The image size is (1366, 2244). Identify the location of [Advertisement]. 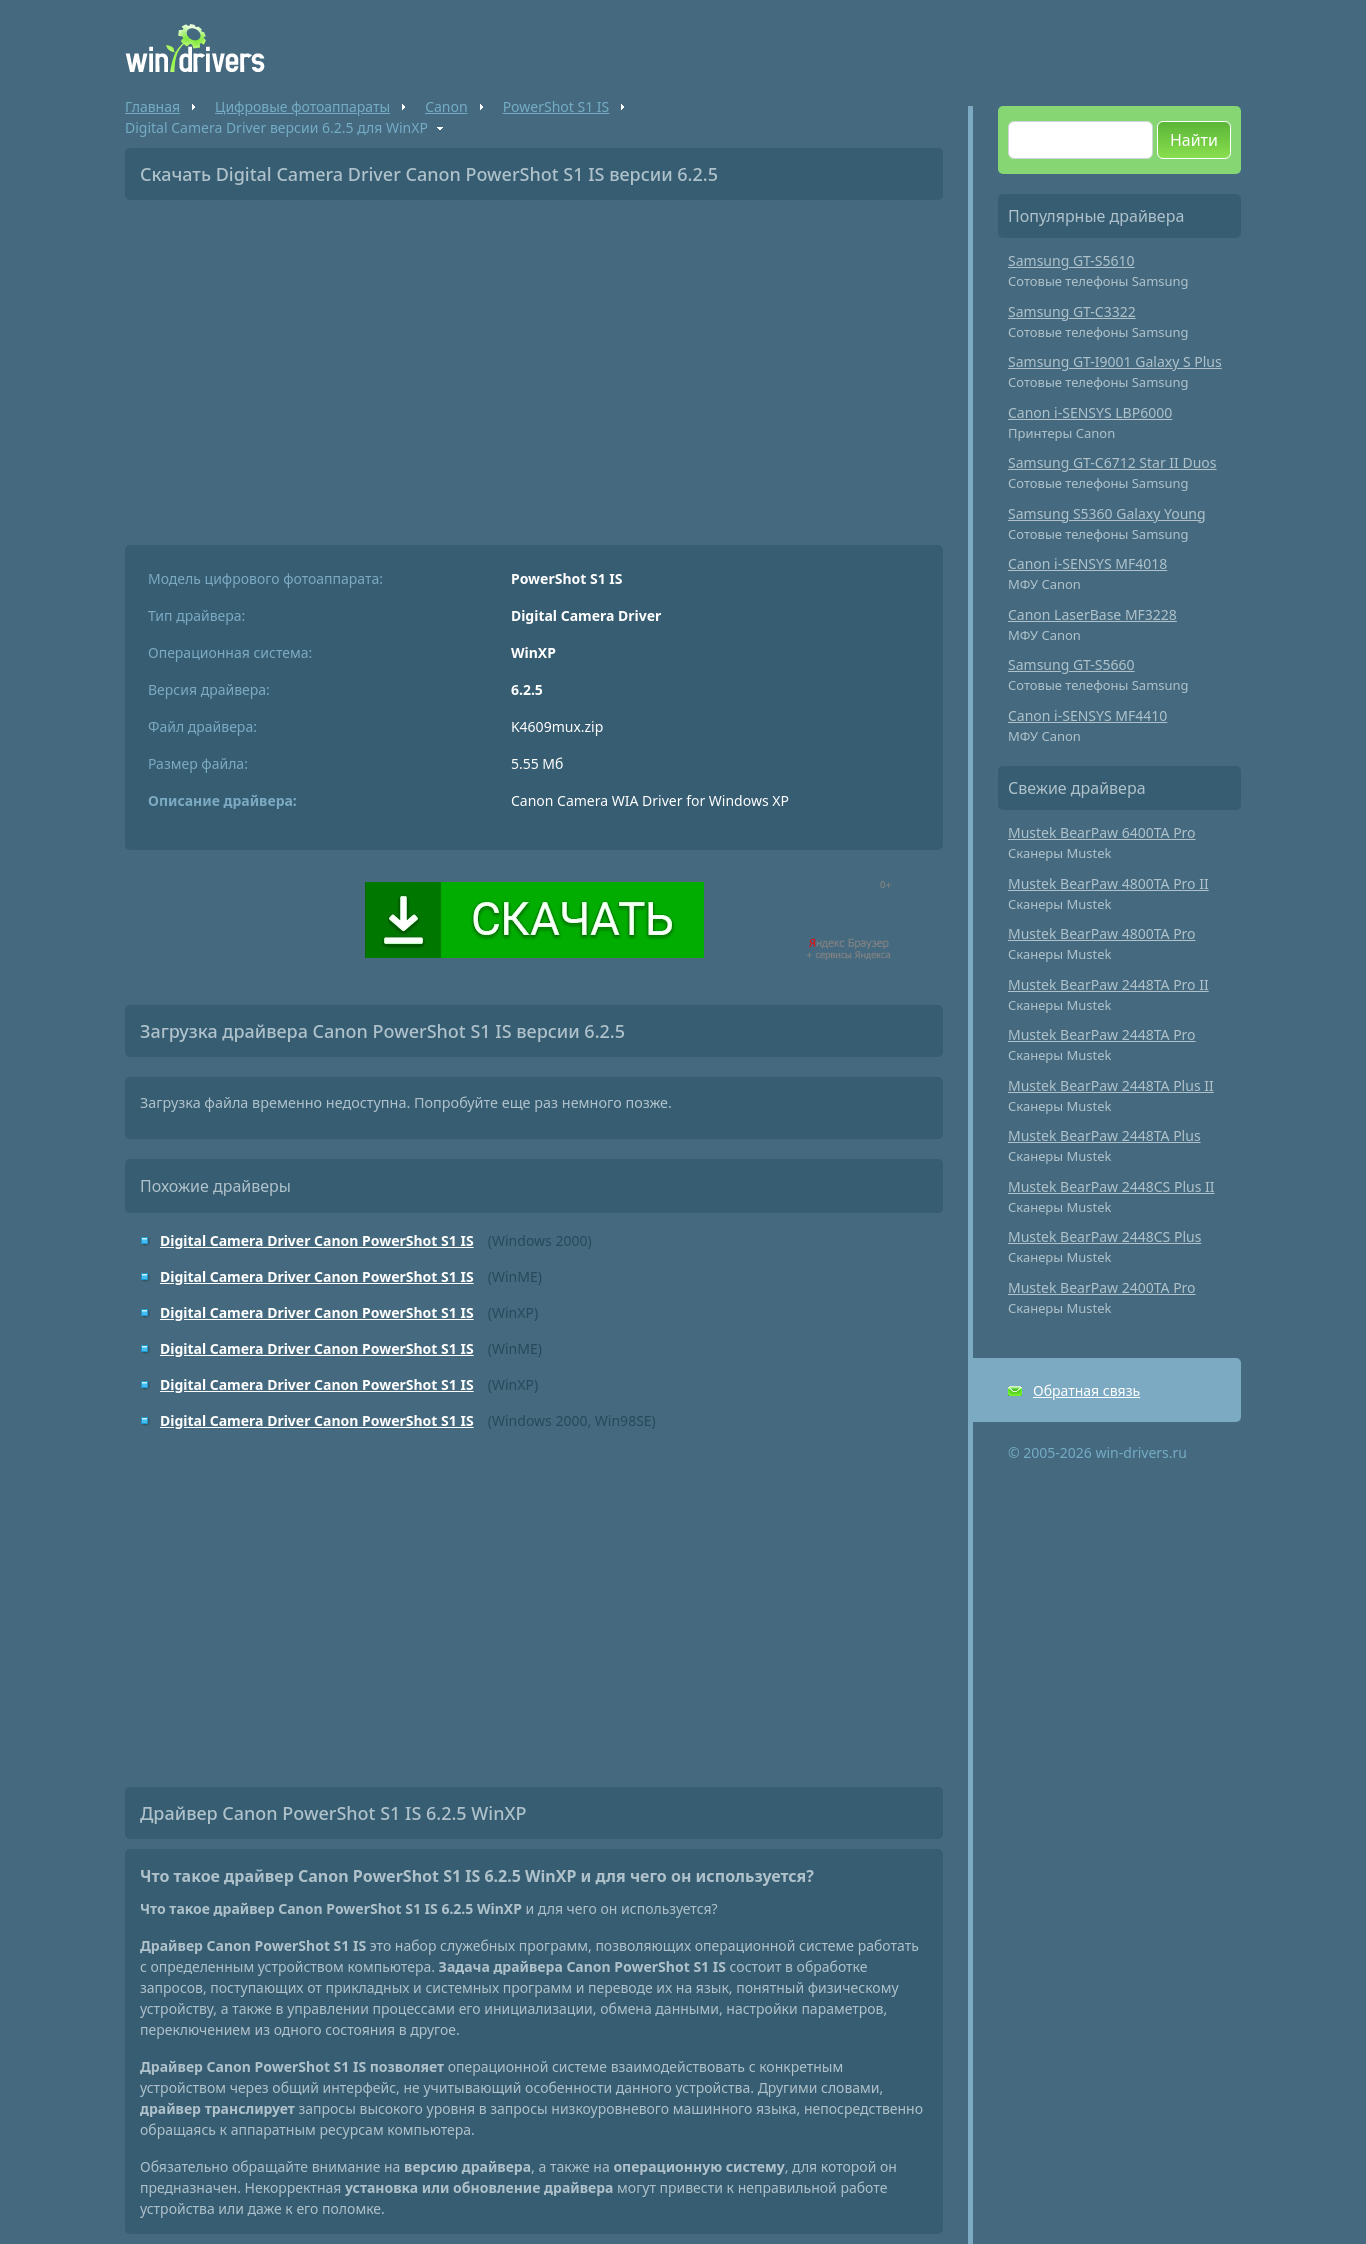
(534, 365).